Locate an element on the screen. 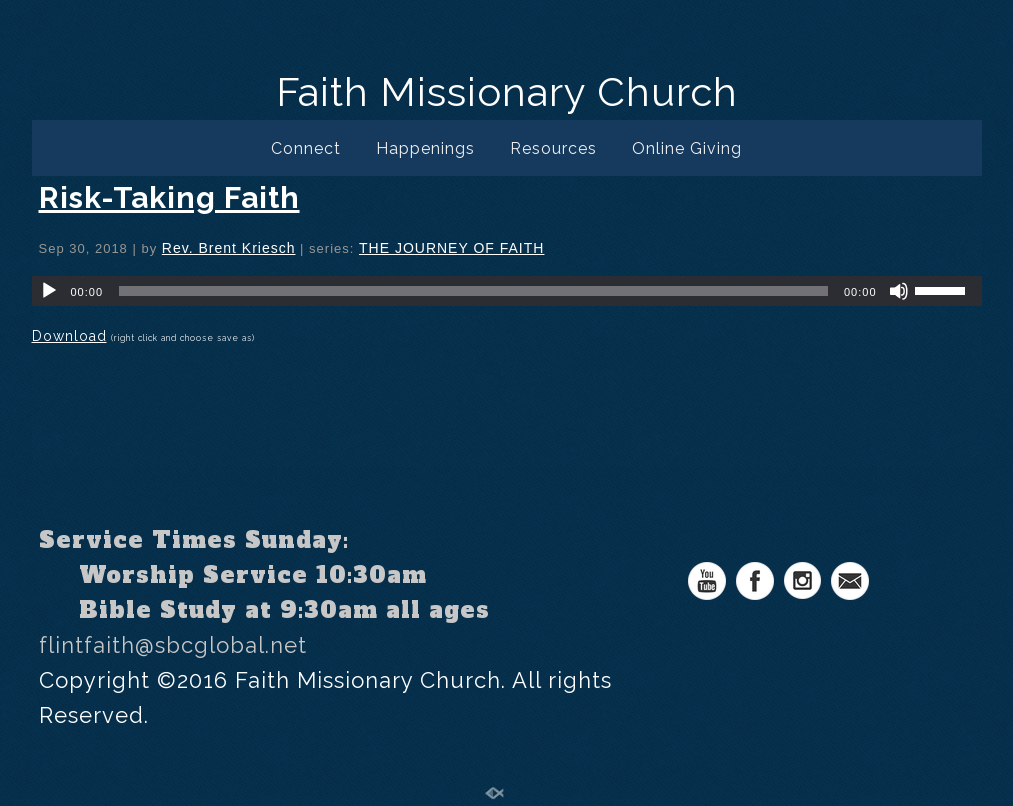 This screenshot has width=1013, height=806. Connect is located at coordinates (306, 148).